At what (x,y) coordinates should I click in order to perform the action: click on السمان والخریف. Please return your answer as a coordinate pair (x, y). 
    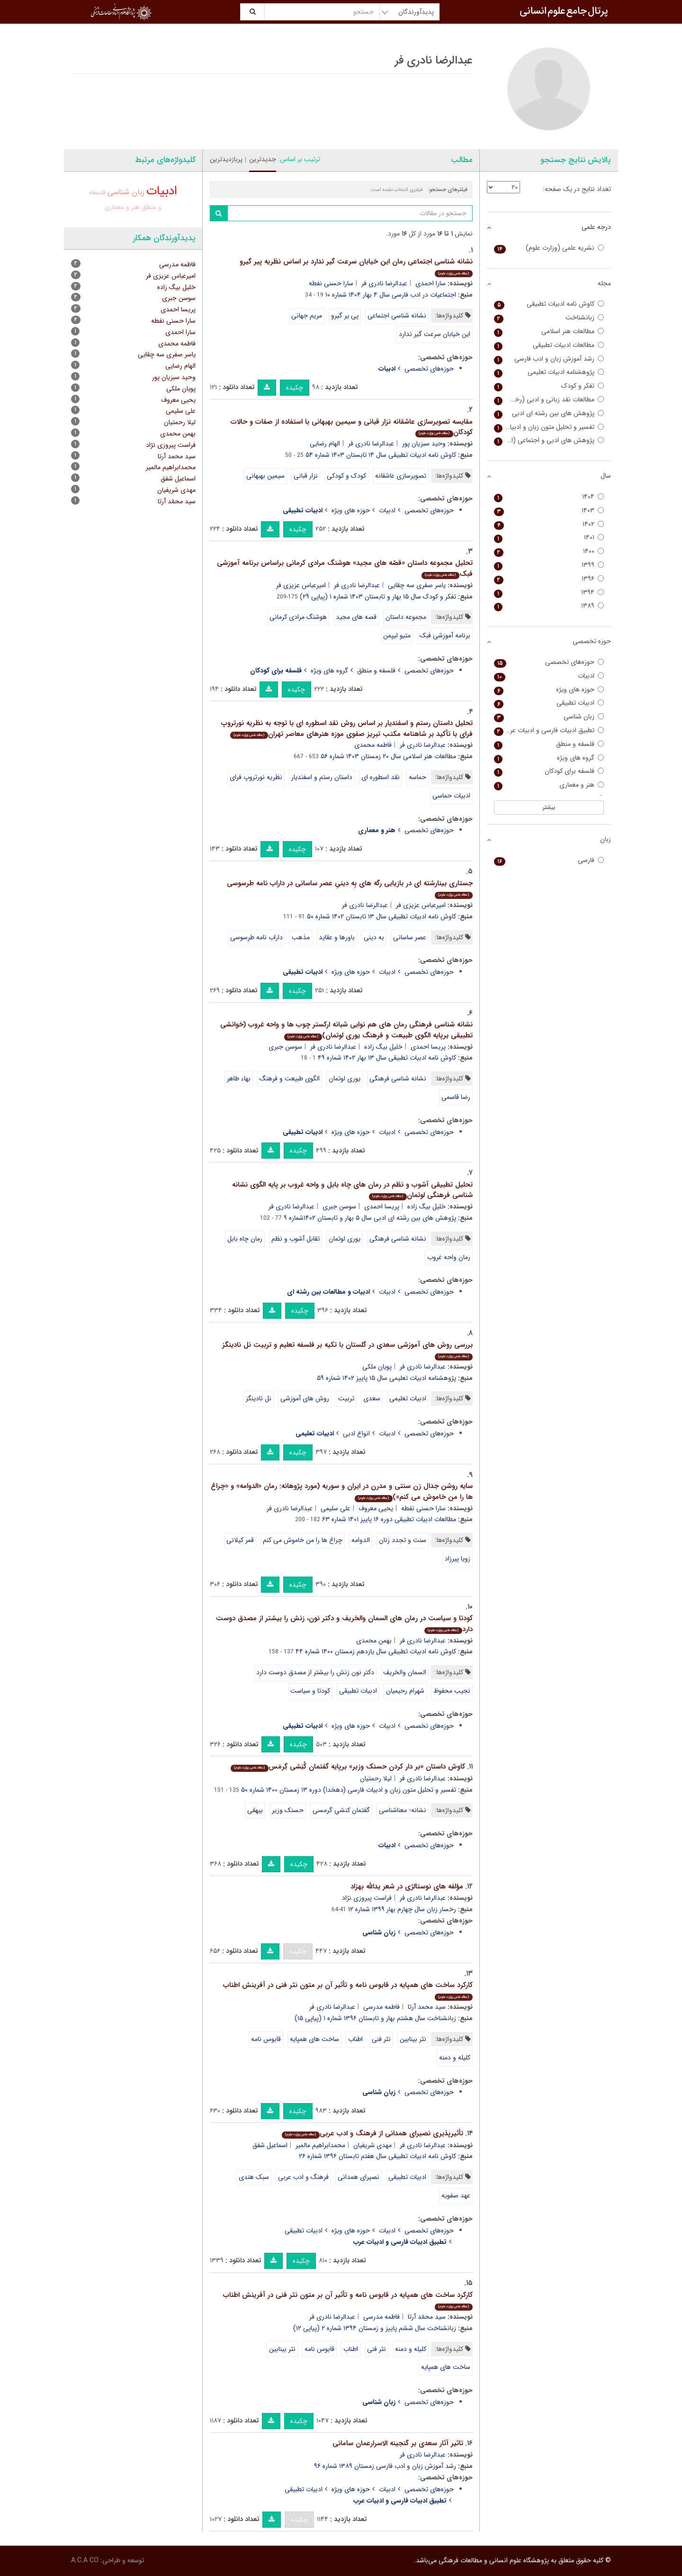
    Looking at the image, I should click on (404, 1672).